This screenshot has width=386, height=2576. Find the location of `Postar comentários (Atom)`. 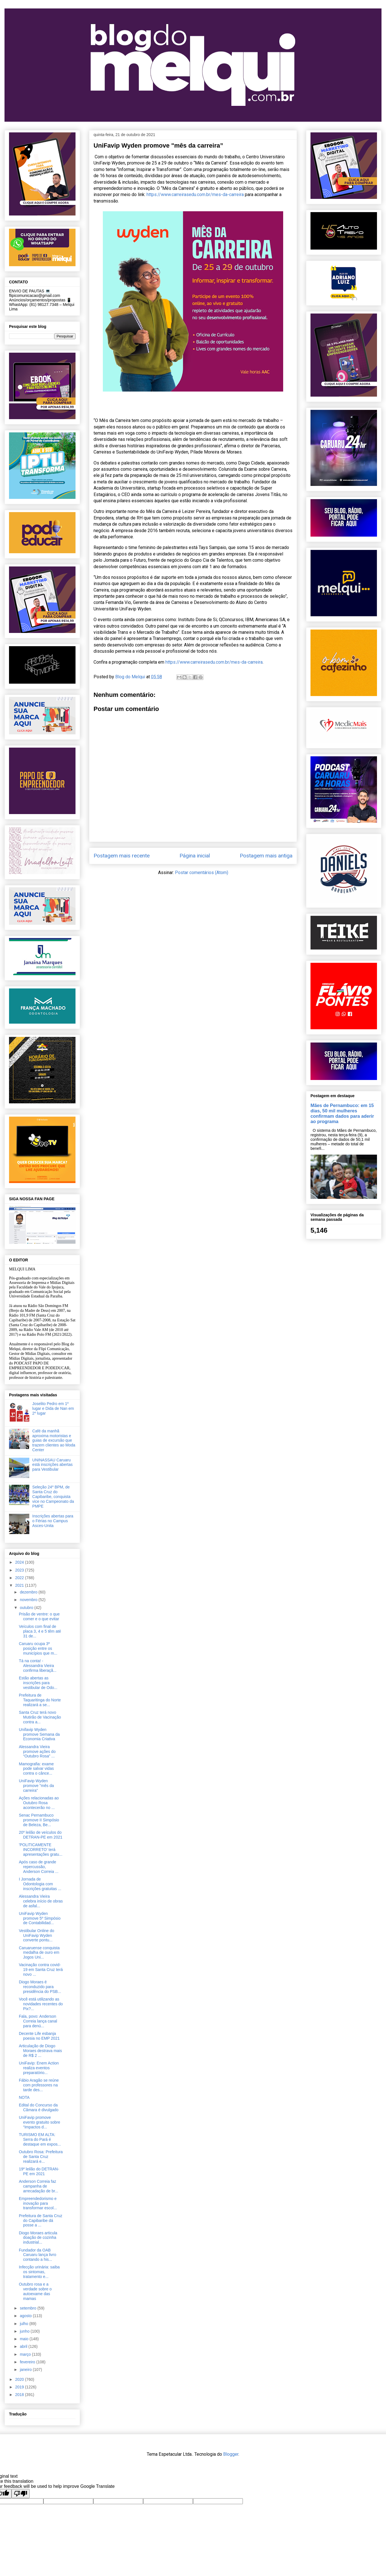

Postar comentários (Atom) is located at coordinates (201, 872).